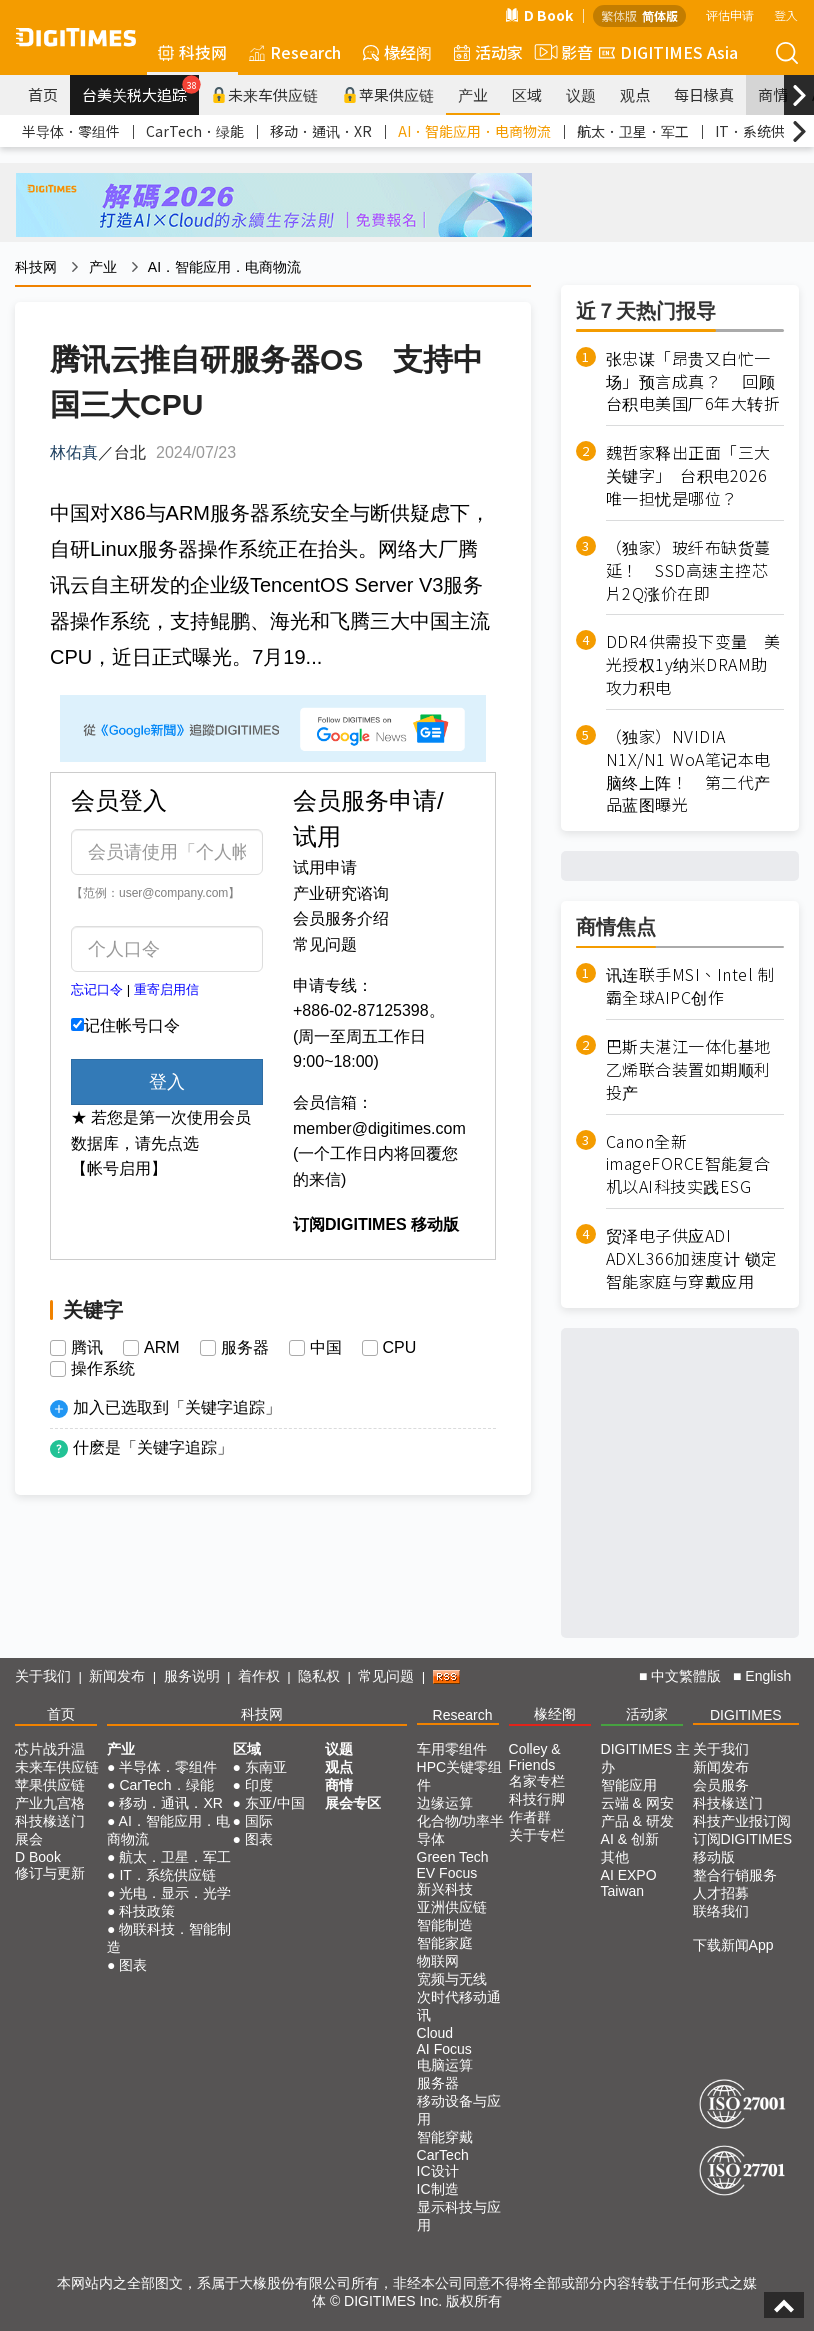 Image resolution: width=814 pixels, height=2331 pixels. Describe the element at coordinates (71, 131) in the screenshot. I see `半导体．零组件` at that location.